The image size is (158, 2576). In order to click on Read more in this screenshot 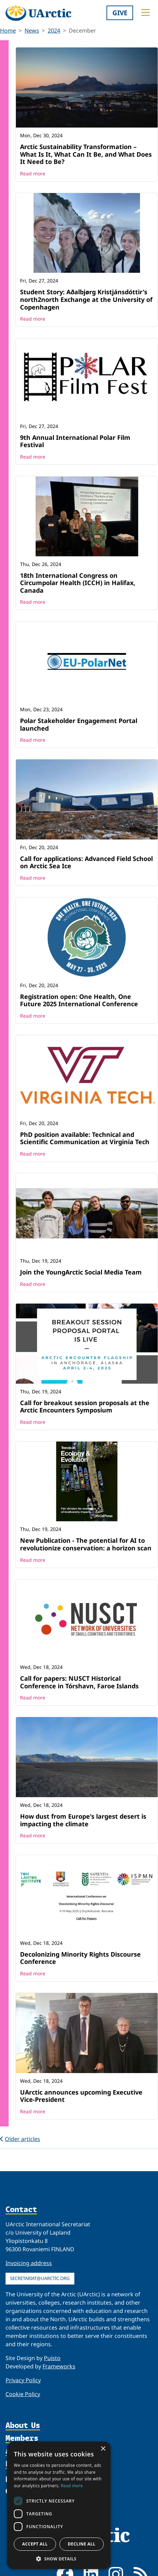, I will do `click(32, 173)`.